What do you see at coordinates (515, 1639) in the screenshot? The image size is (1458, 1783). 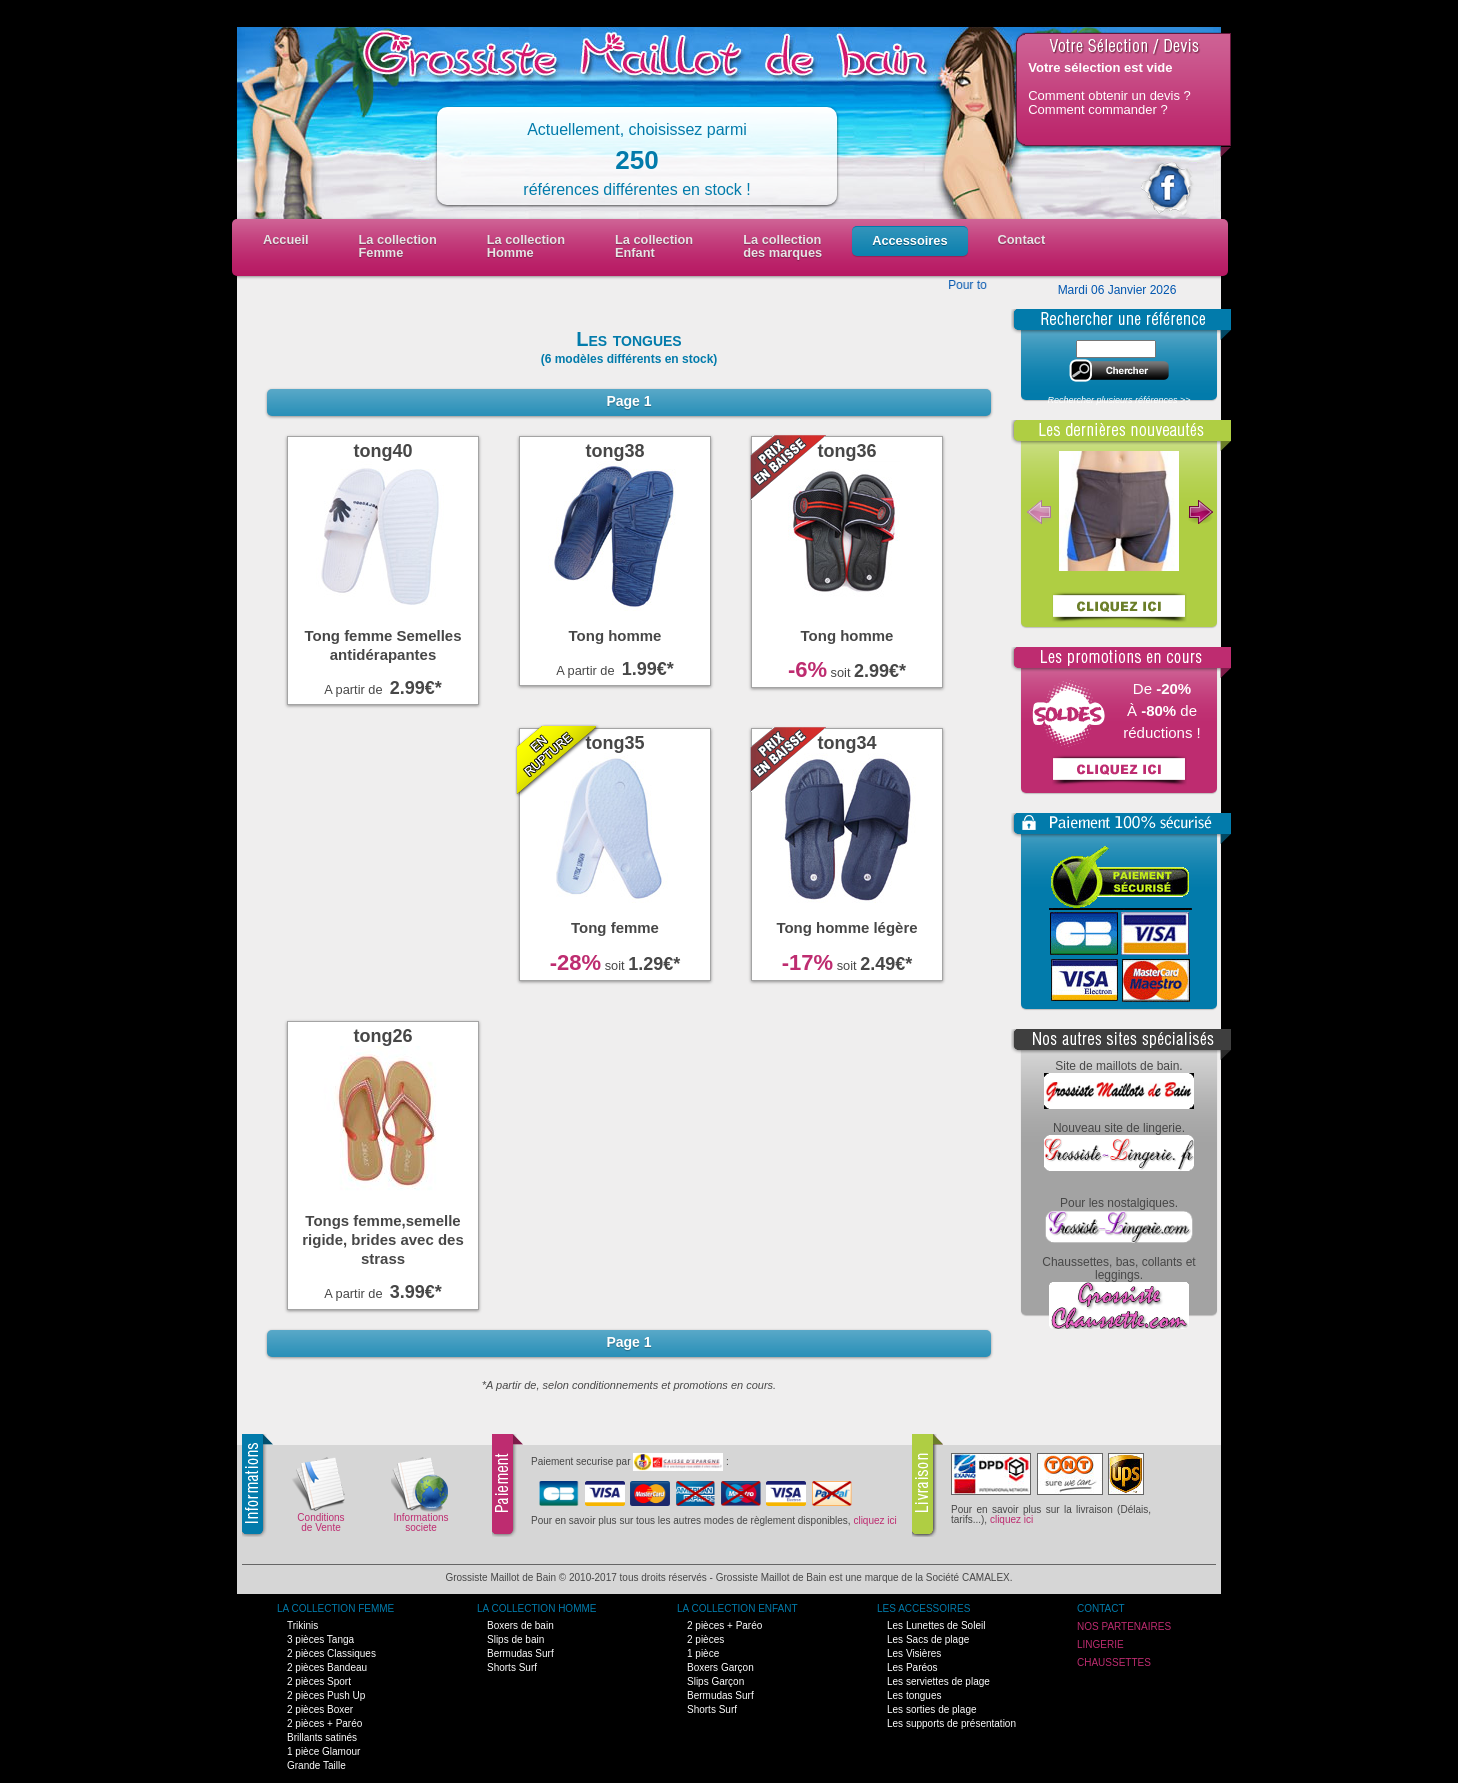 I see `Slips de bain` at bounding box center [515, 1639].